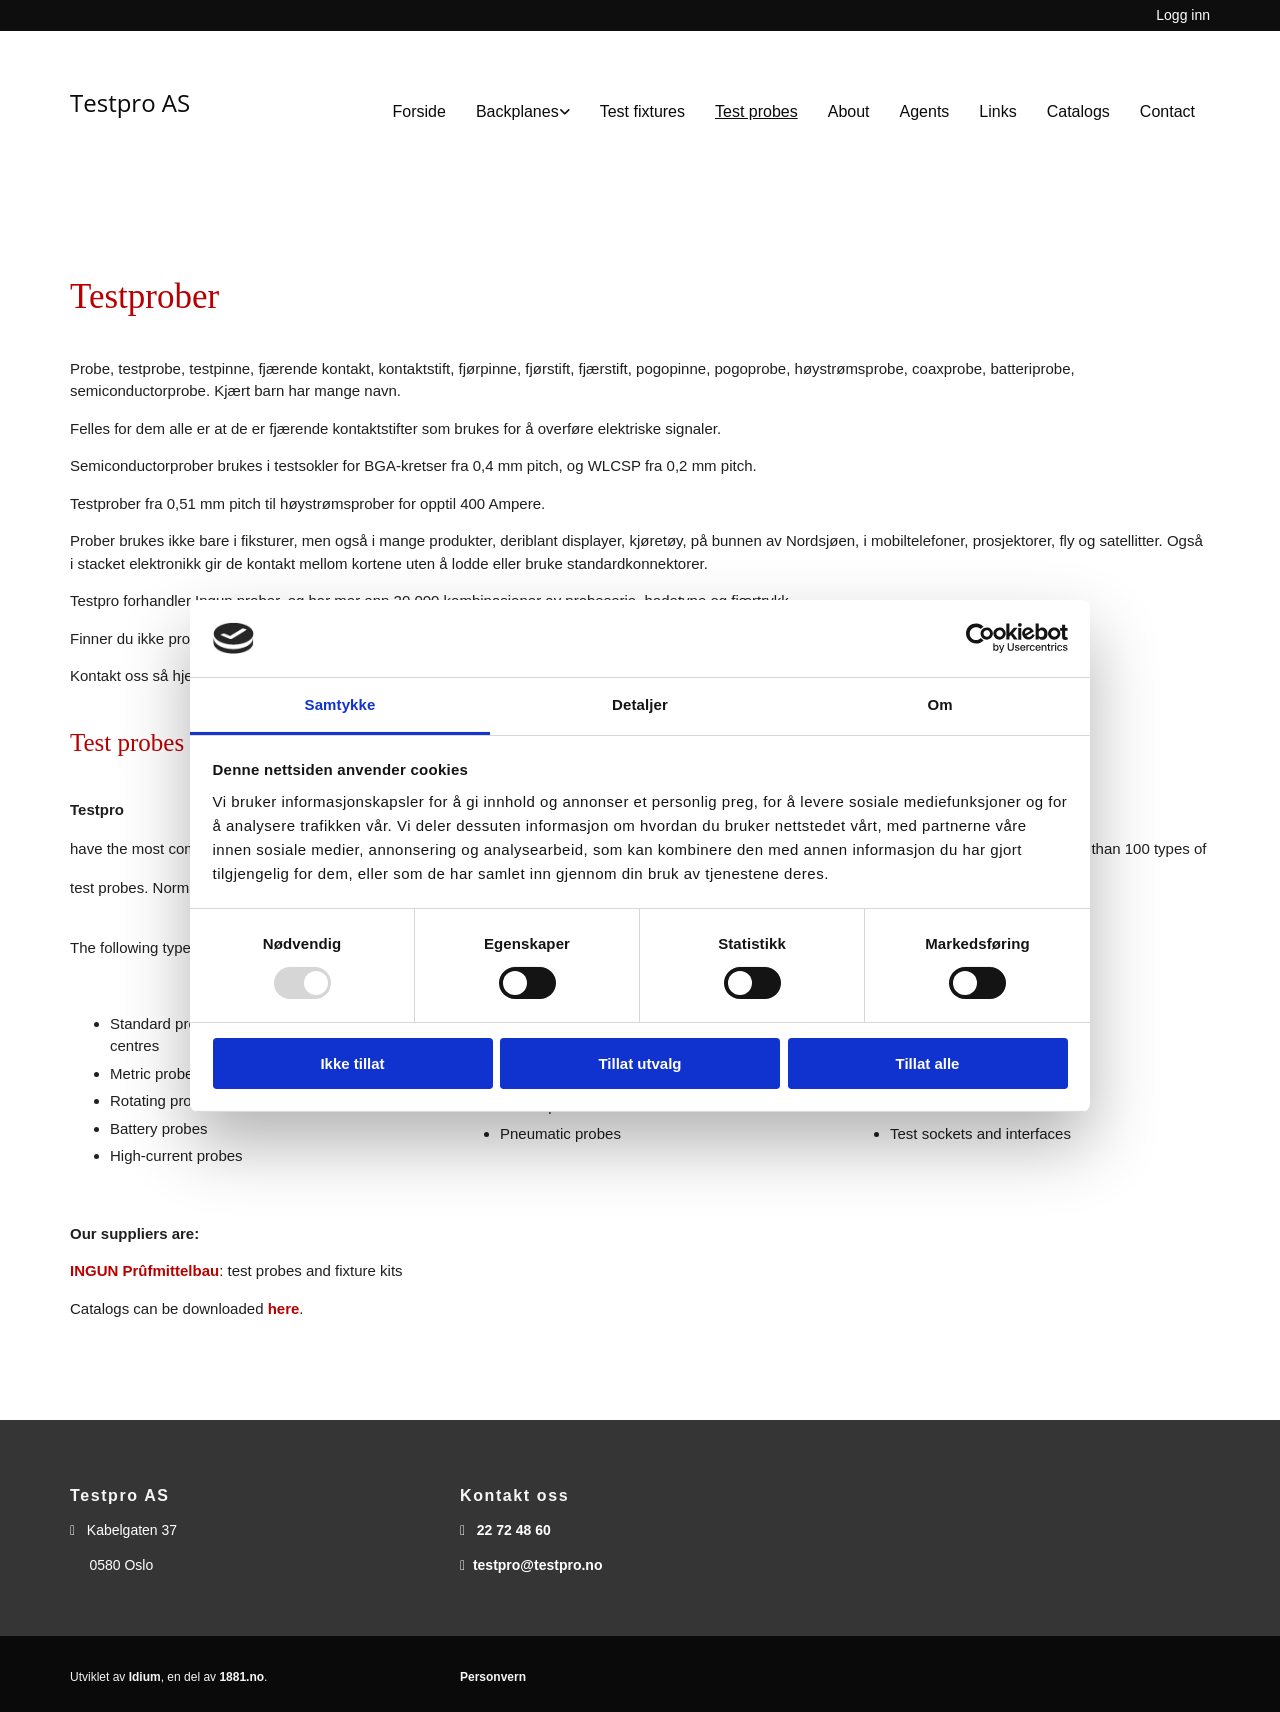 The image size is (1280, 1712). What do you see at coordinates (284, 1308) in the screenshot?
I see `here` at bounding box center [284, 1308].